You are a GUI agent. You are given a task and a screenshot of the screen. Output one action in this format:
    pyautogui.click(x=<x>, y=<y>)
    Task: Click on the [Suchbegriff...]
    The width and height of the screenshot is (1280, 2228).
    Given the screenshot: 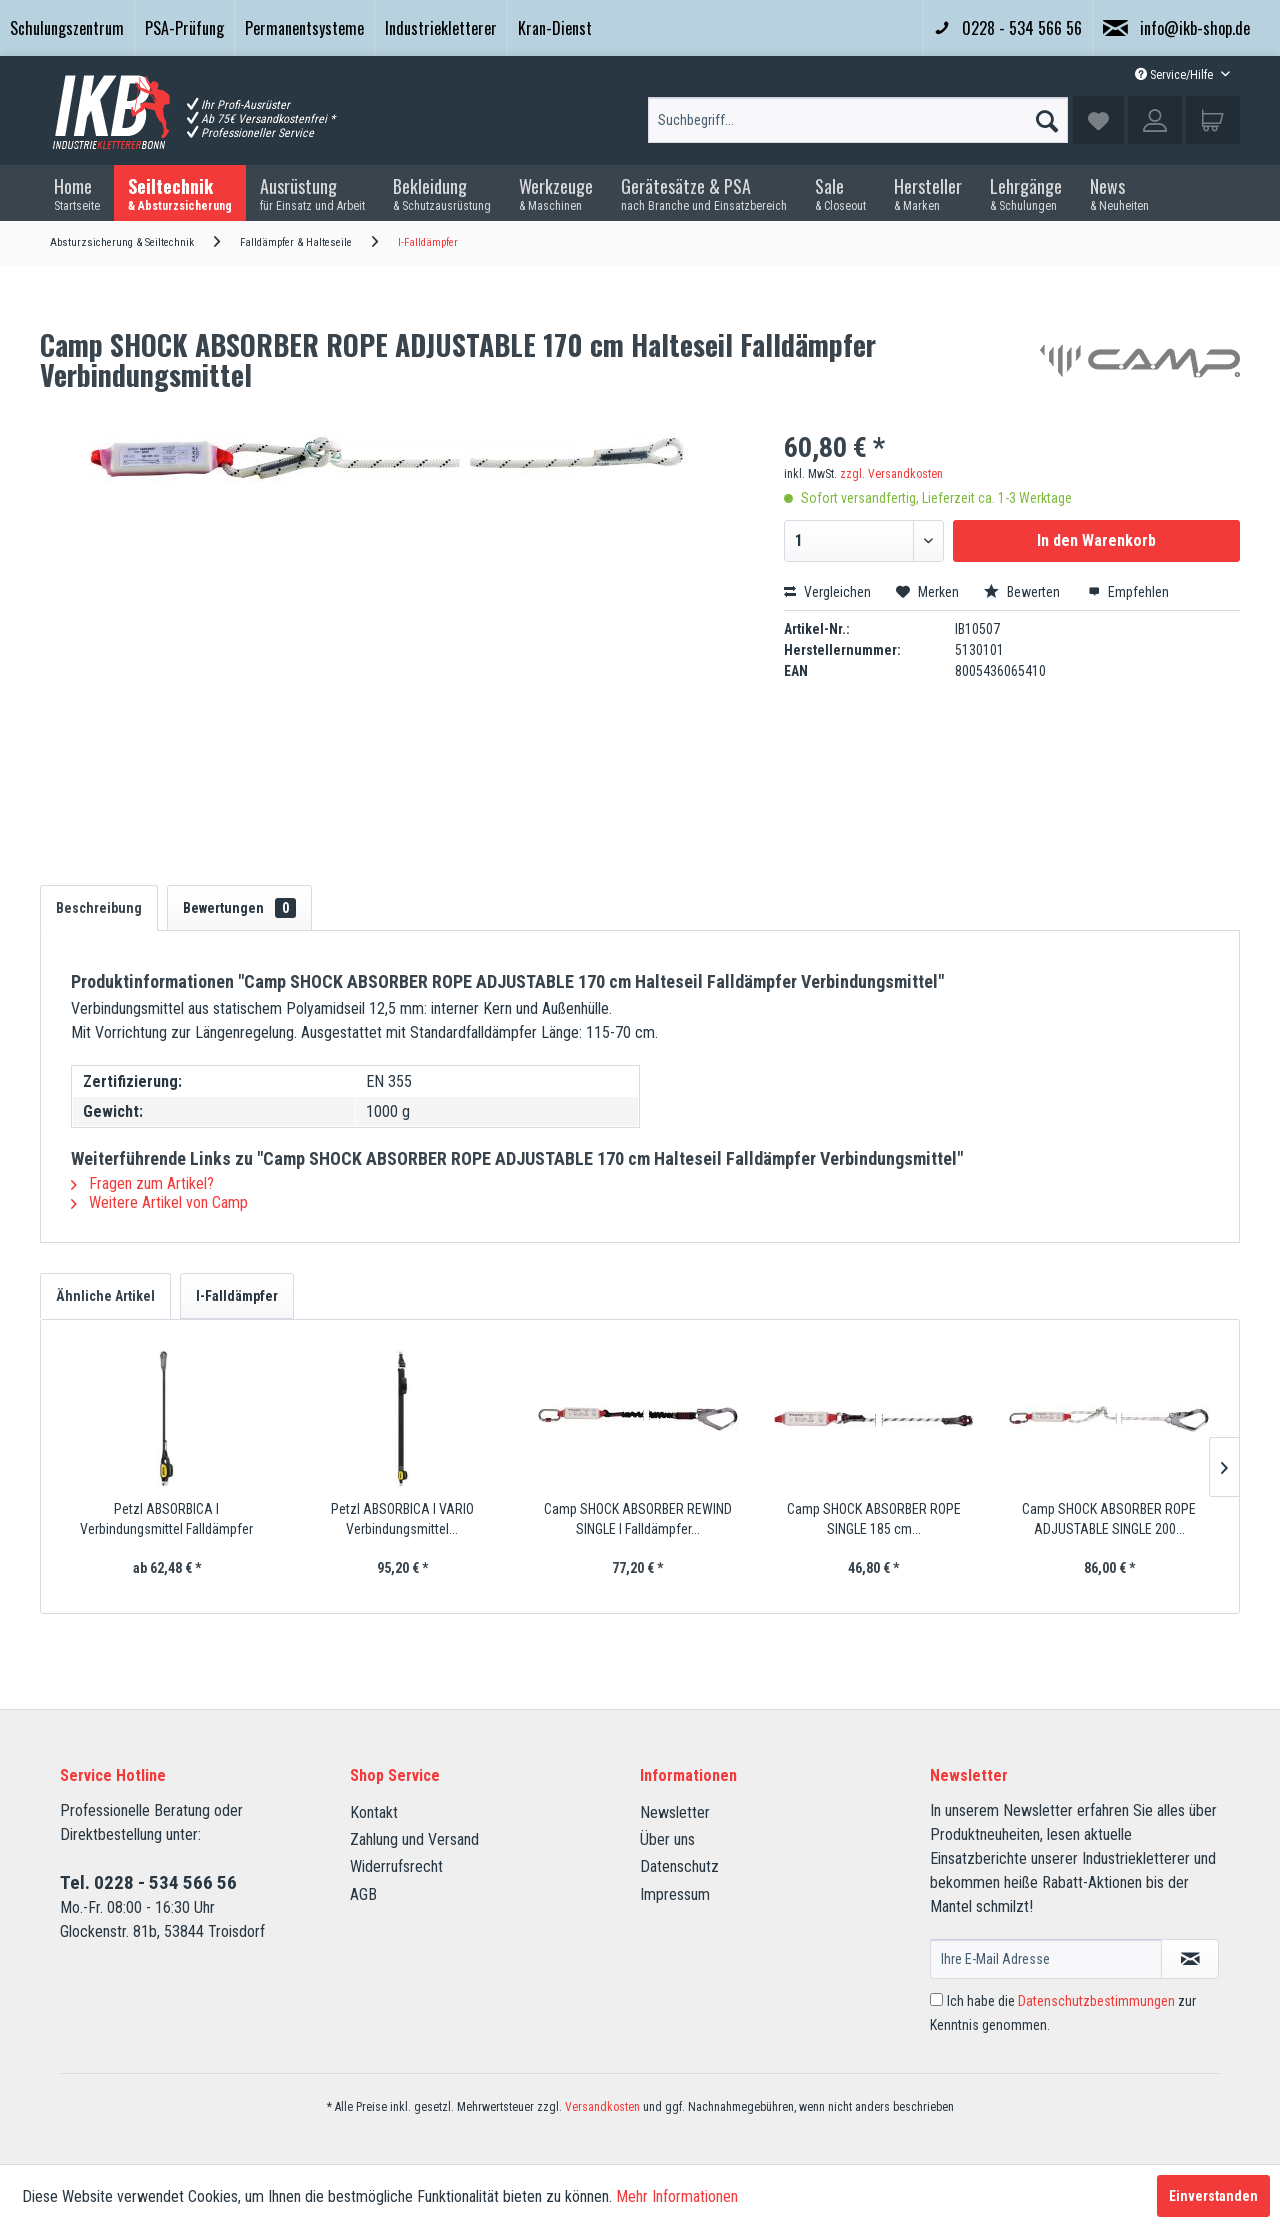 What is the action you would take?
    pyautogui.click(x=858, y=120)
    